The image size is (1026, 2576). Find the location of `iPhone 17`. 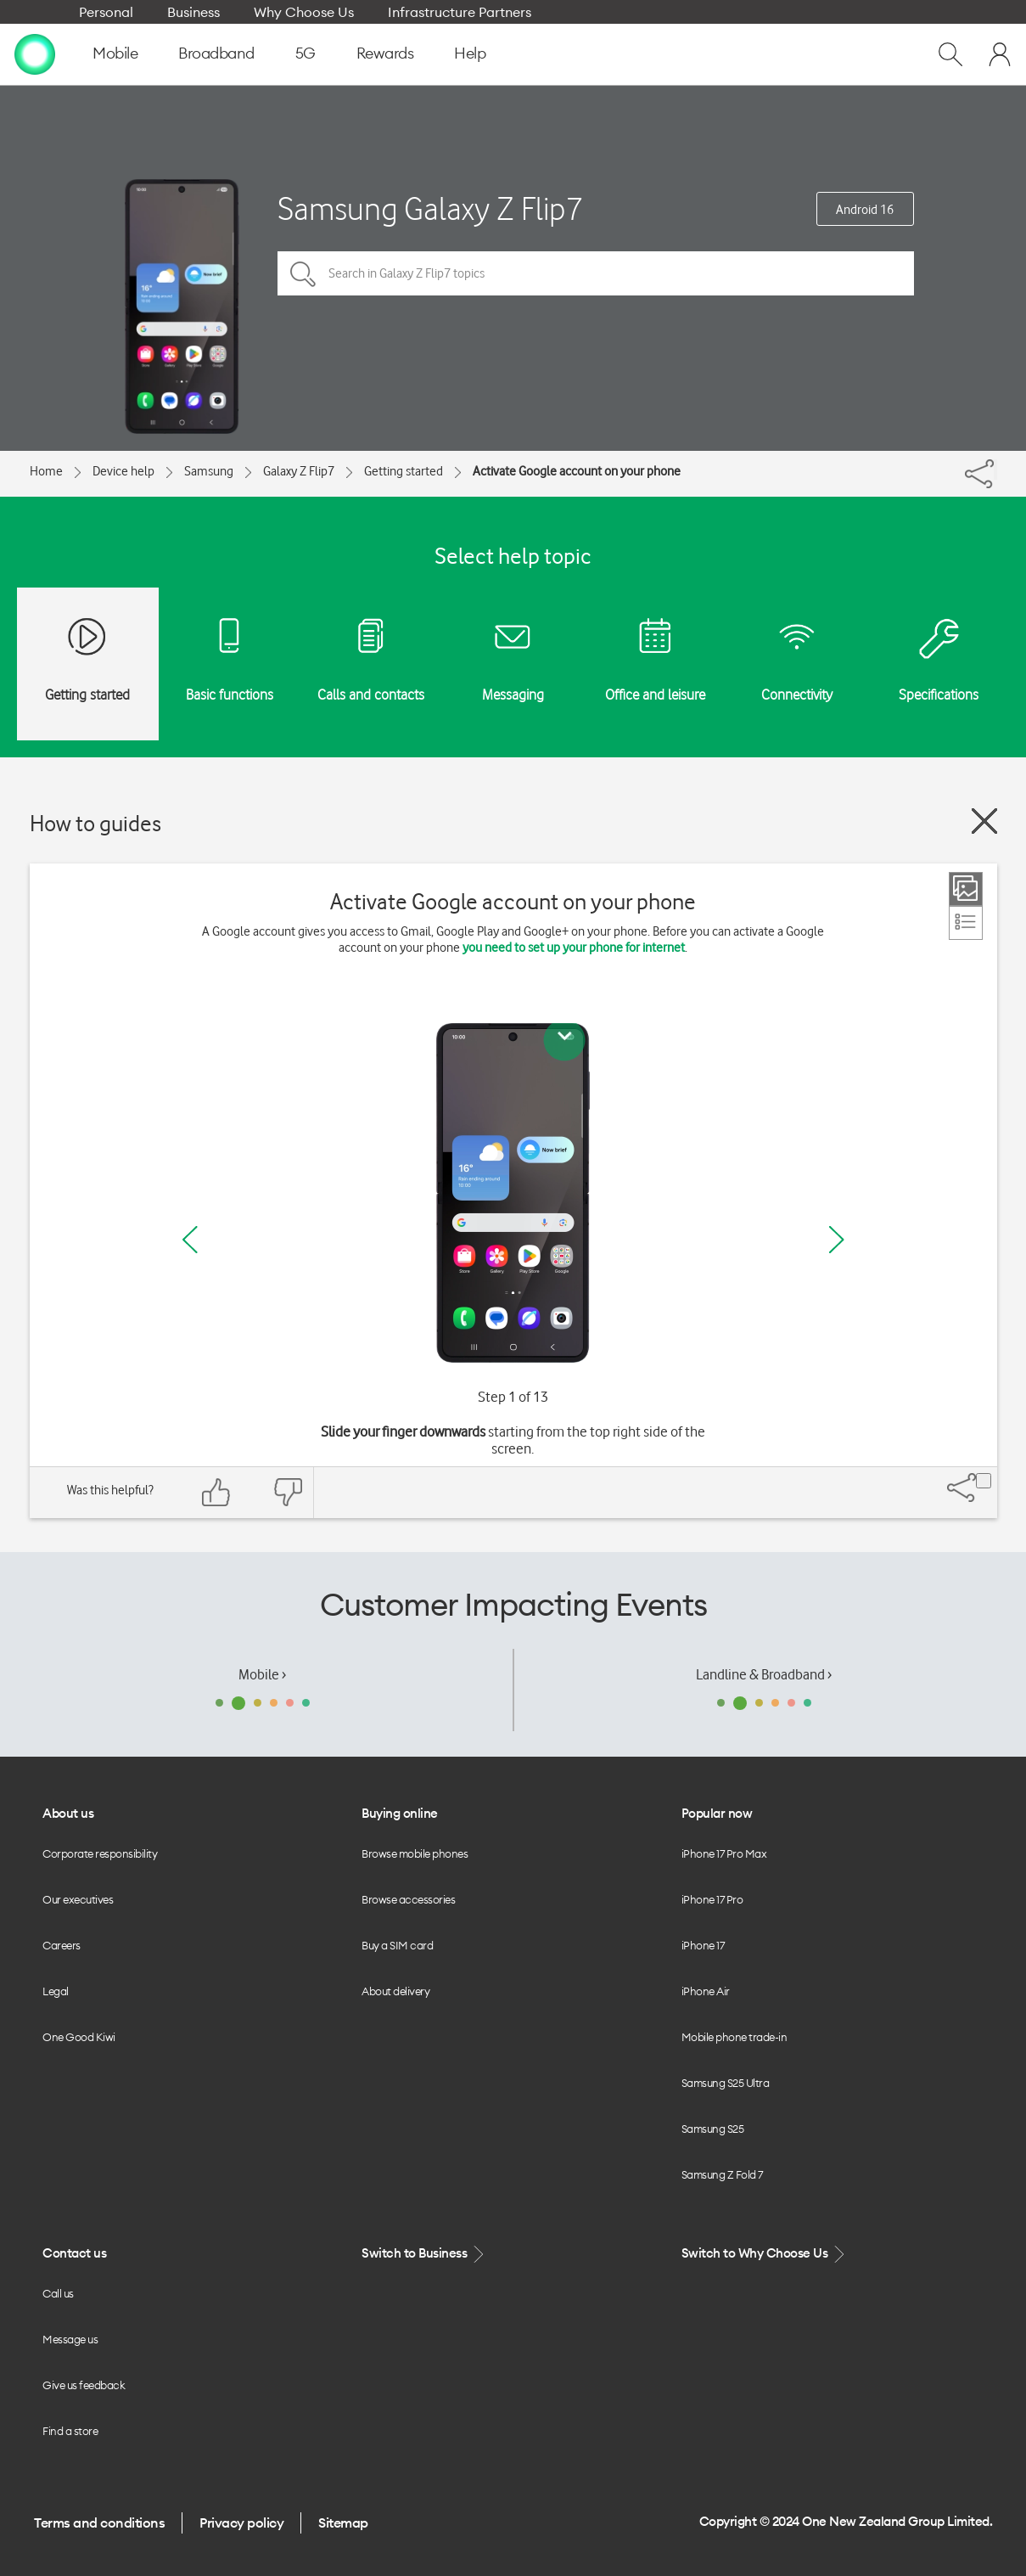

iPhone 17 is located at coordinates (703, 1945).